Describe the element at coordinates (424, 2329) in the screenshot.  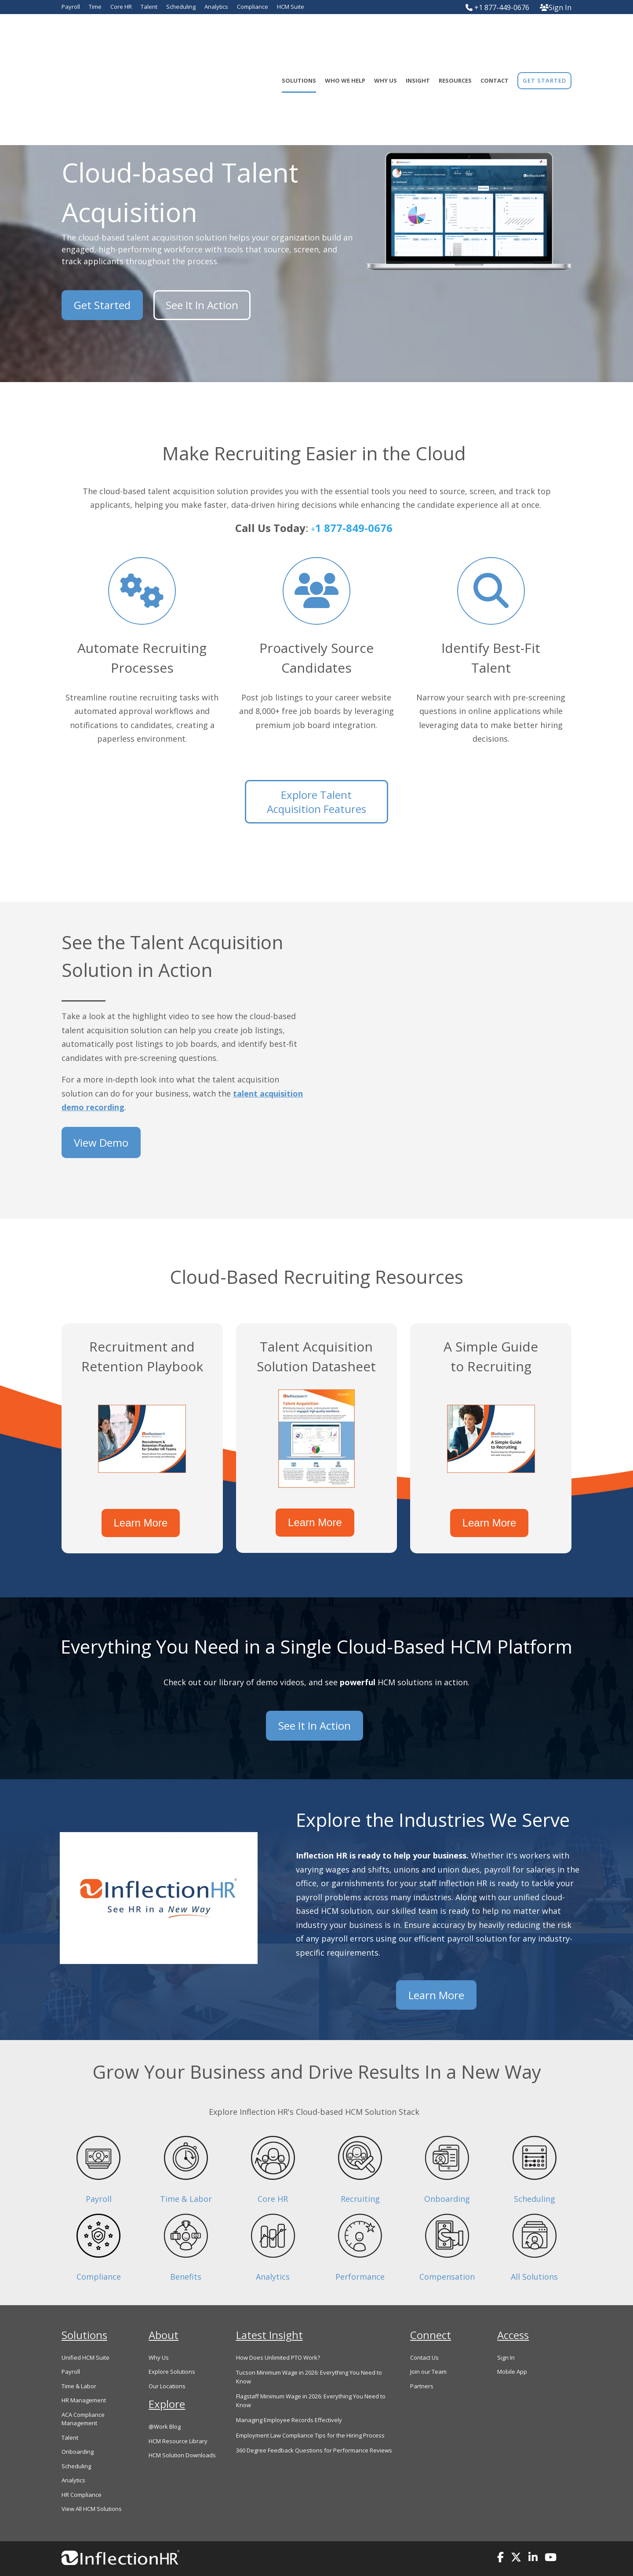
I see `Contact Us` at that location.